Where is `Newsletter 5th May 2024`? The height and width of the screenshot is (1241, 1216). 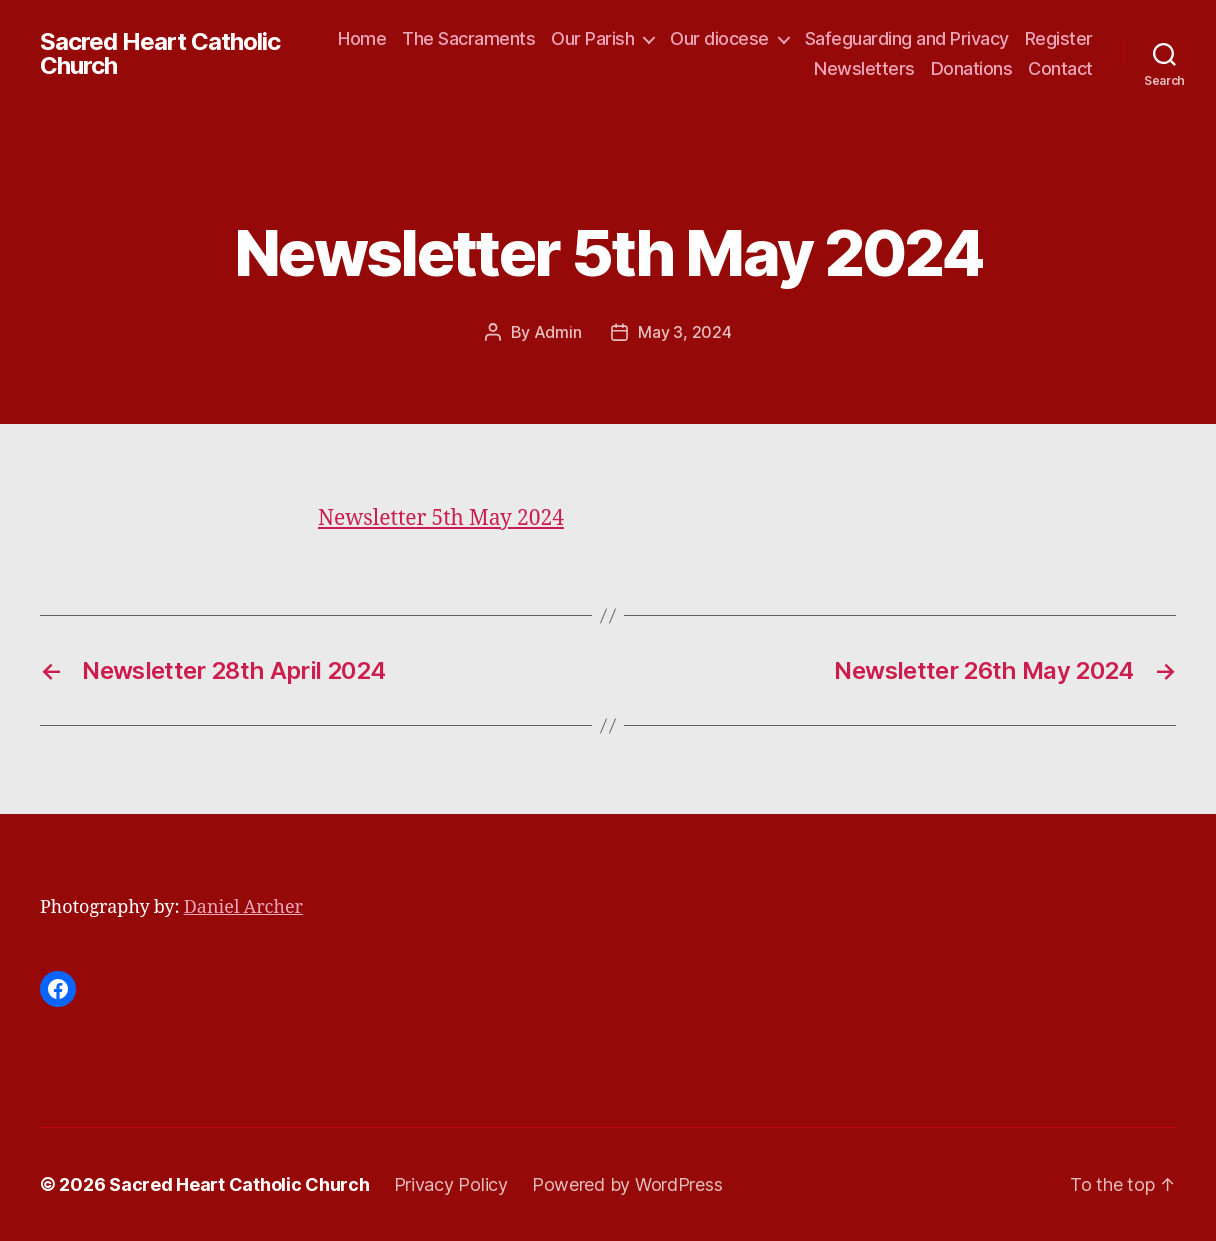 Newsletter 5th May 2024 is located at coordinates (441, 518).